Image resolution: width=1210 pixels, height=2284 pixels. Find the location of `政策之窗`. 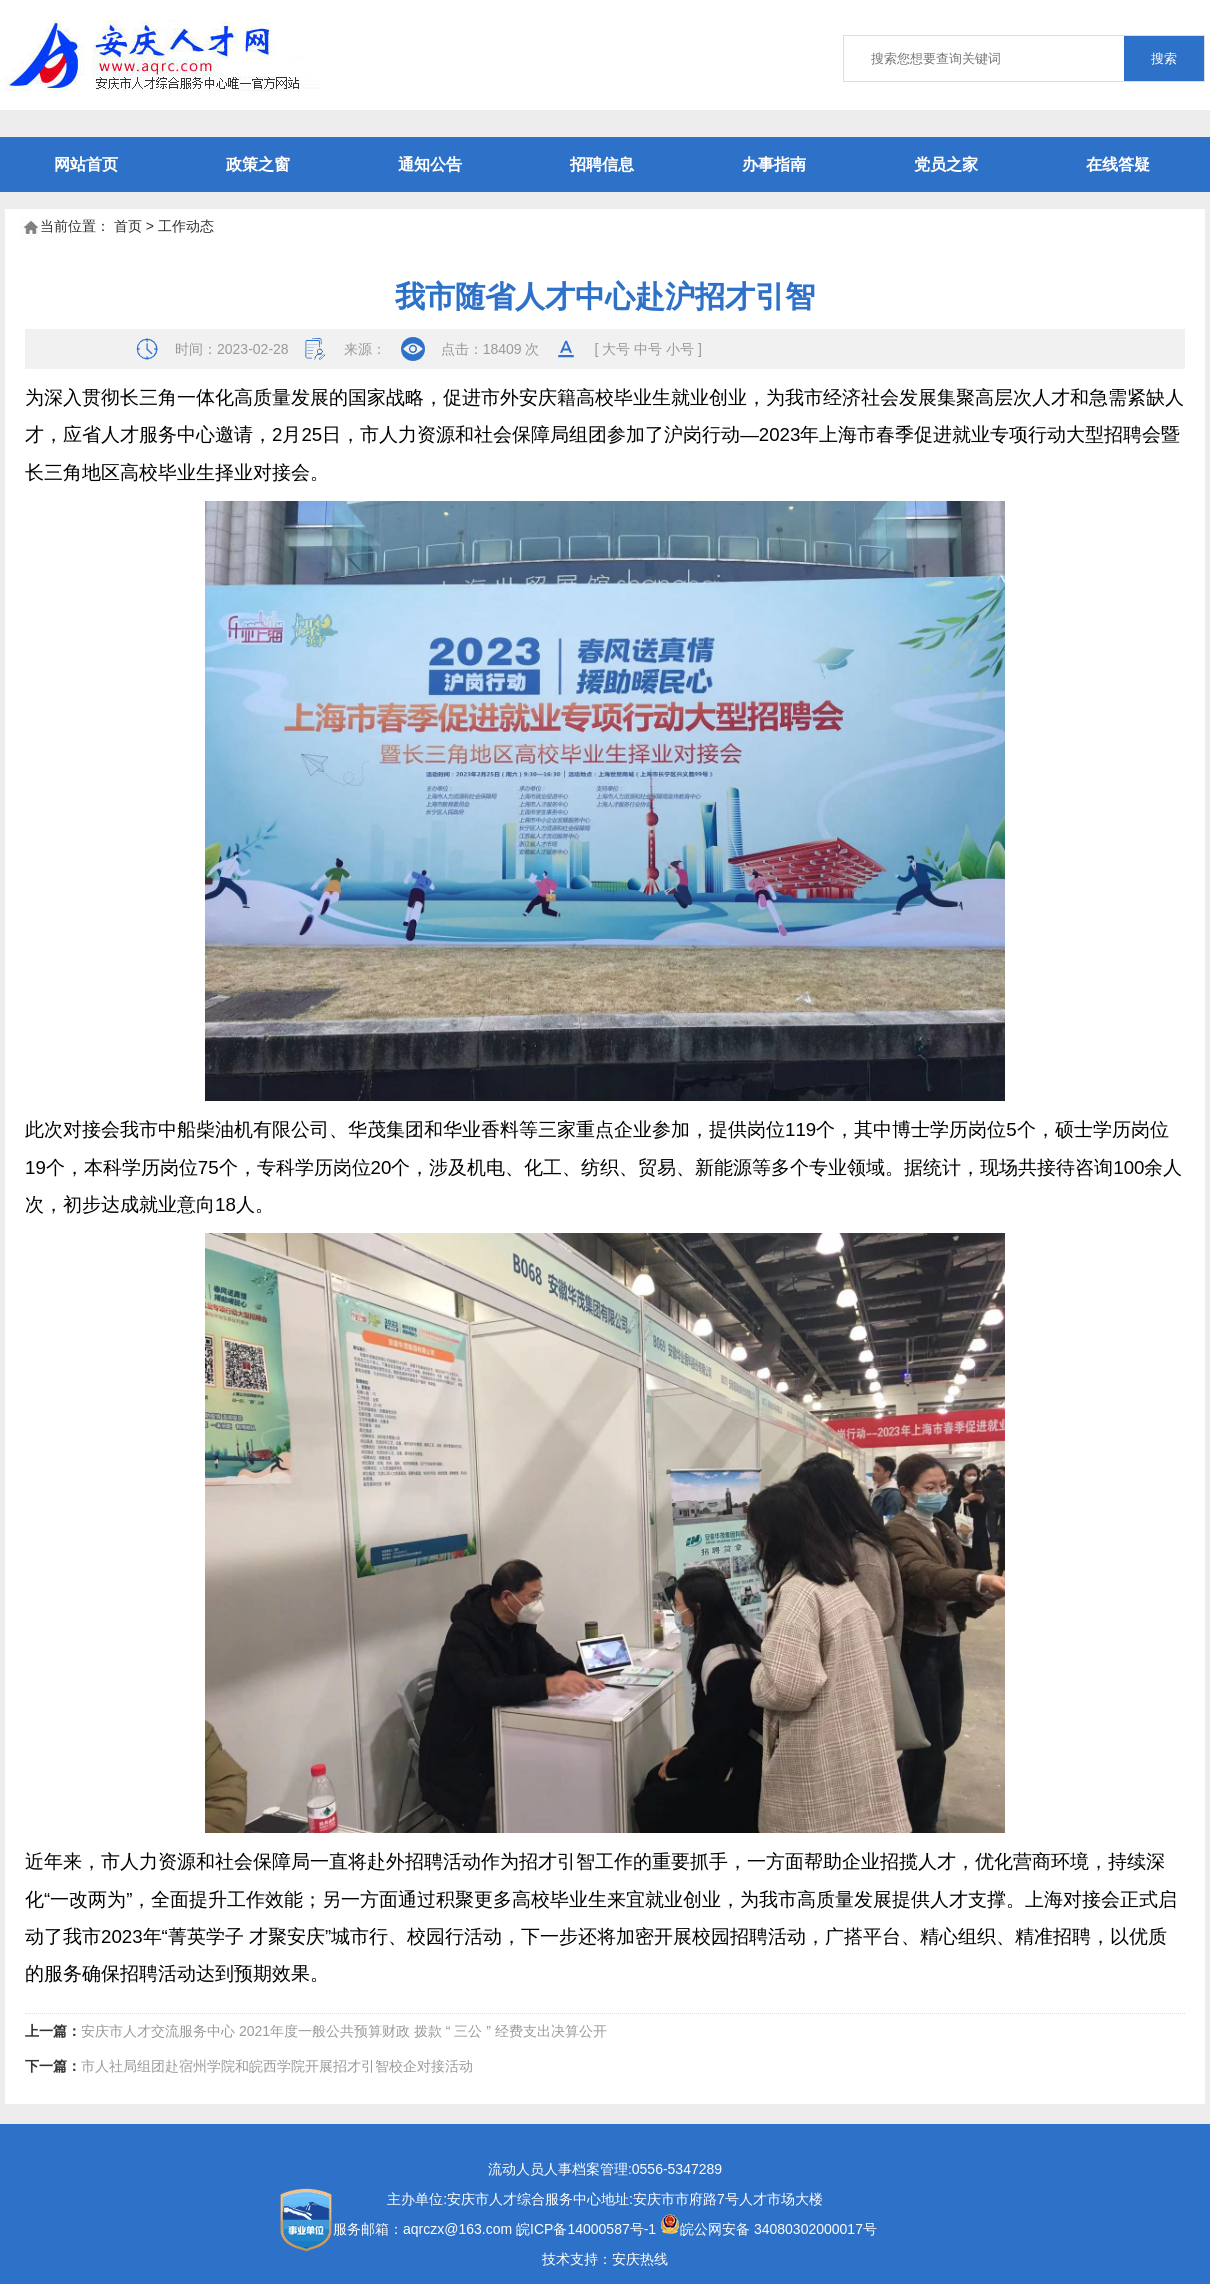

政策之窗 is located at coordinates (258, 164).